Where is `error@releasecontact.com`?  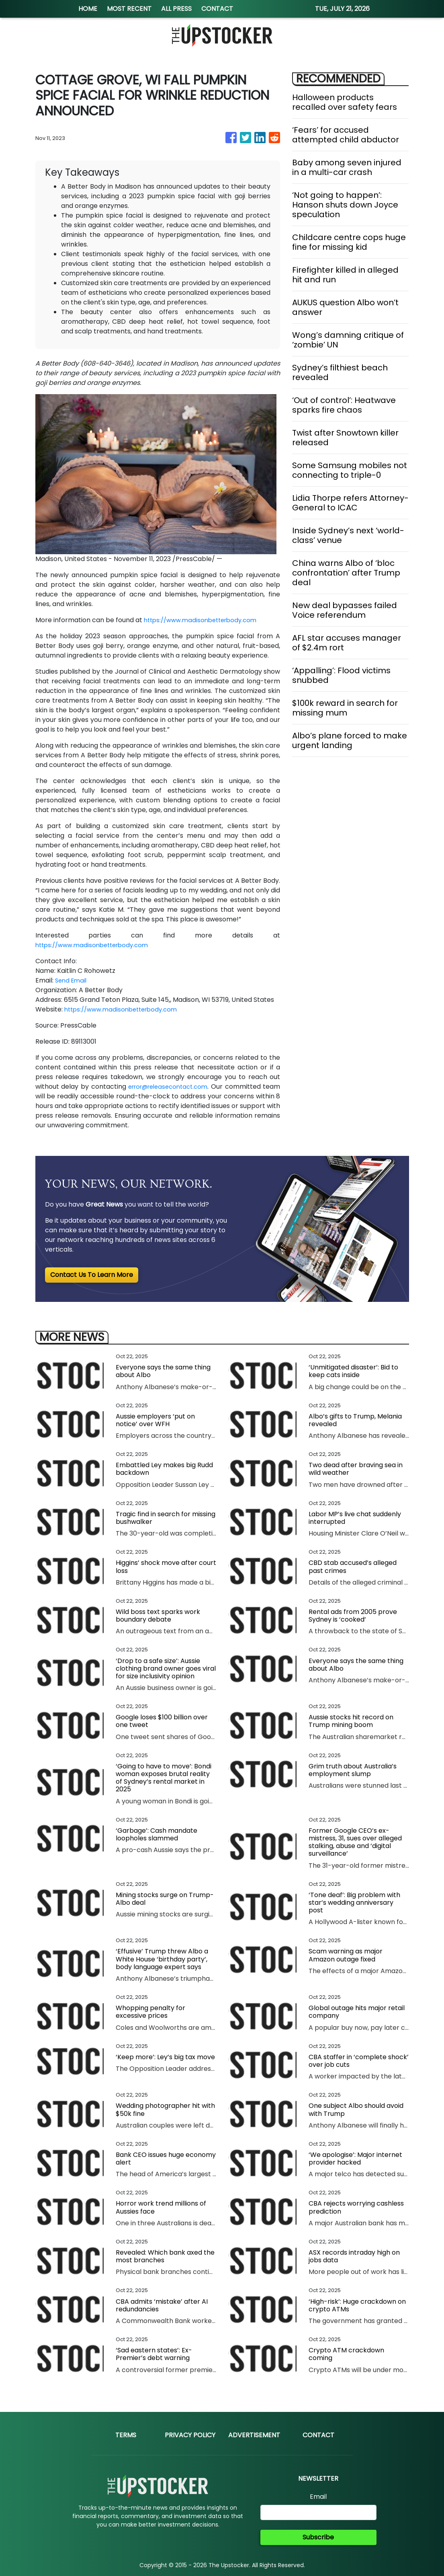
error@releasecontact.com is located at coordinates (179, 1086).